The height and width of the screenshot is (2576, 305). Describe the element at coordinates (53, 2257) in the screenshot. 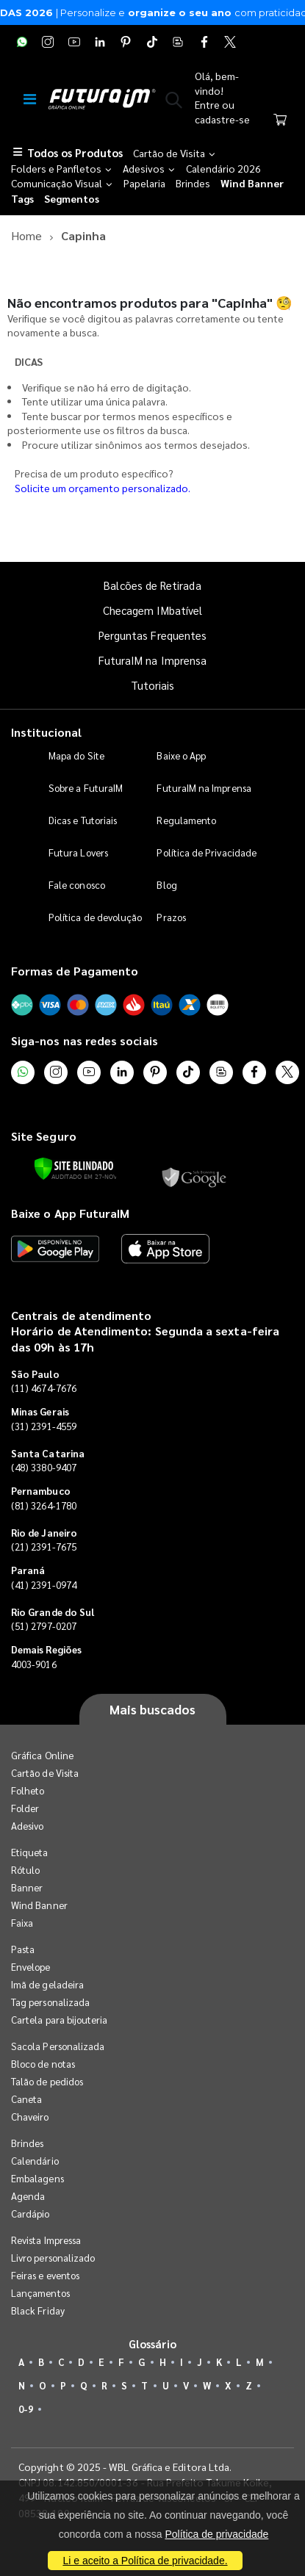

I see `Livro personalizado` at that location.